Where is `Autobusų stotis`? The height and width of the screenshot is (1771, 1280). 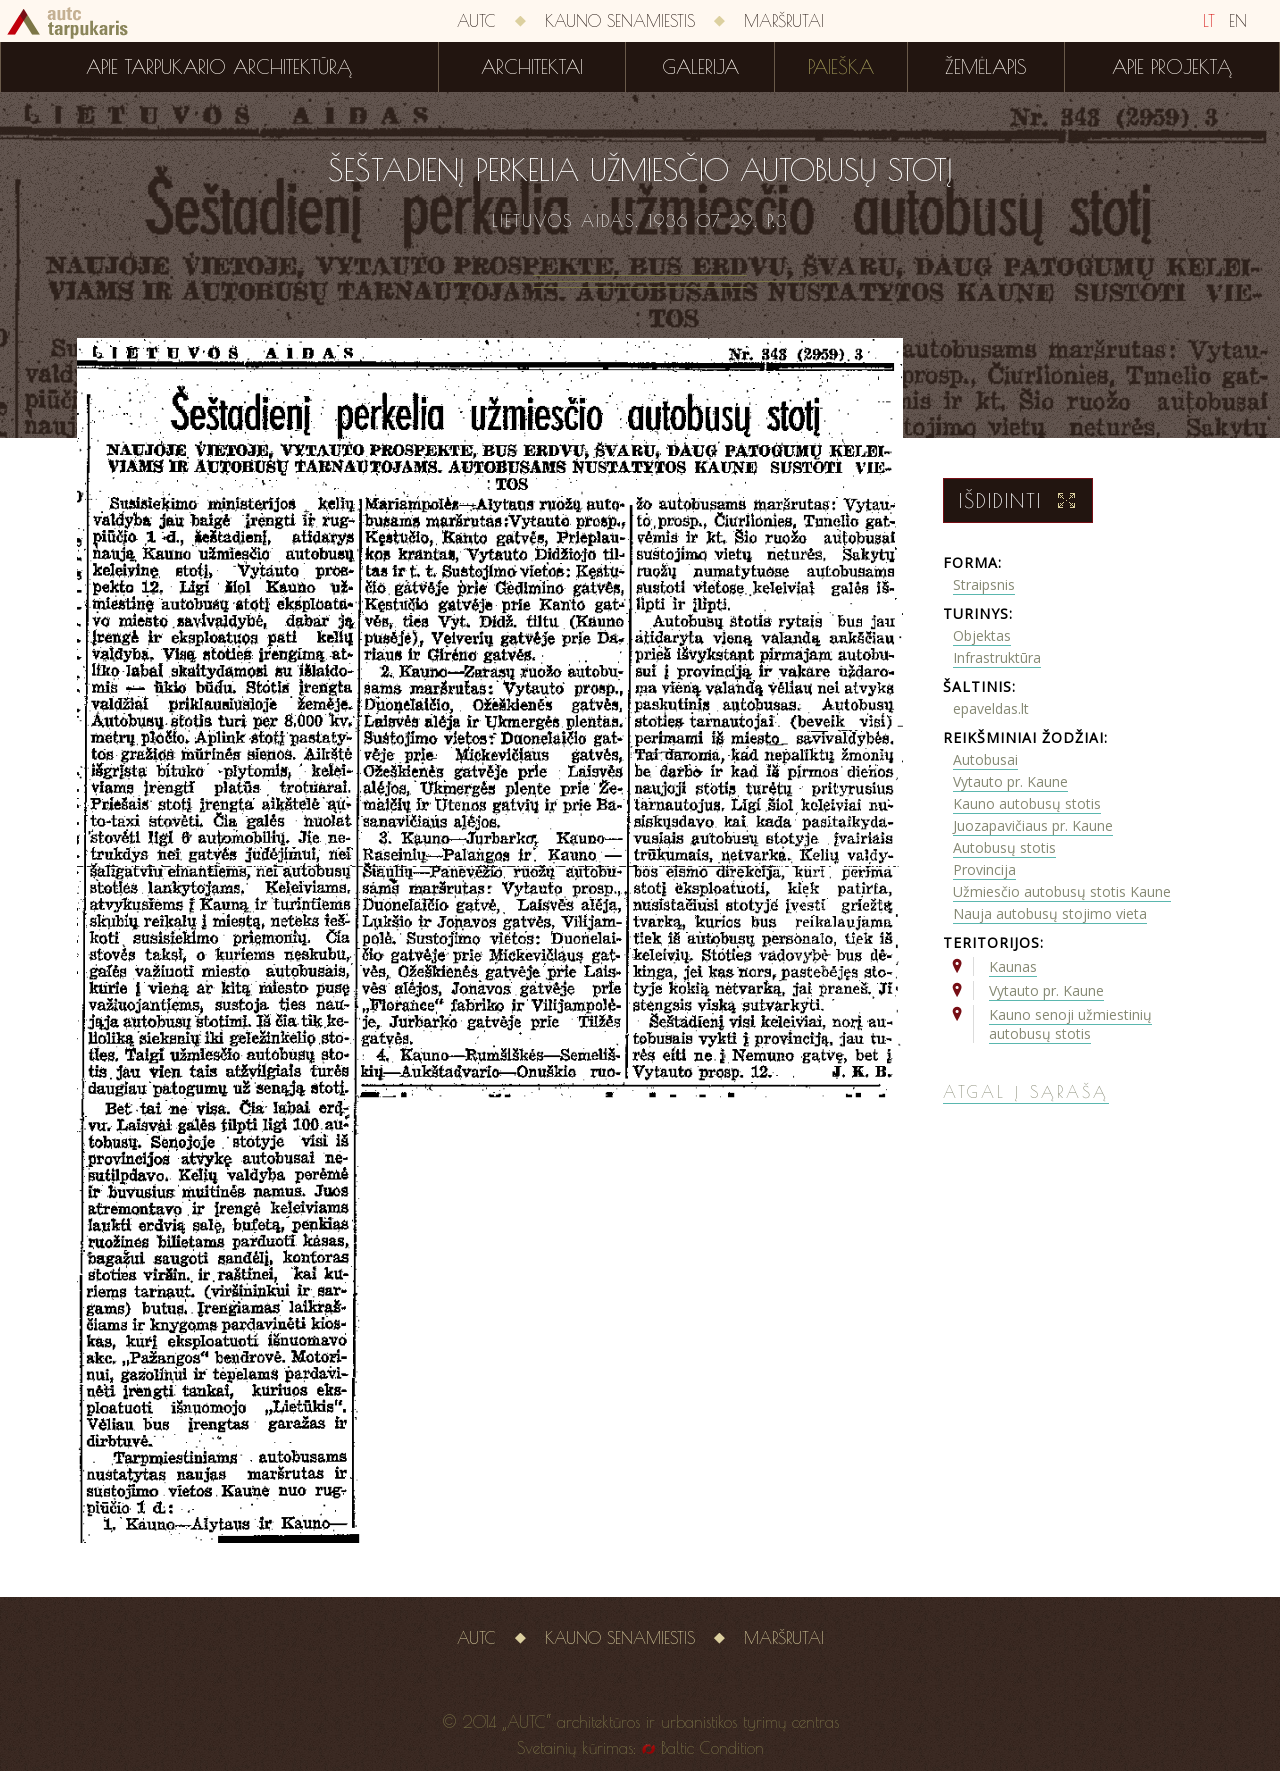
Autobusų stotis is located at coordinates (1004, 847).